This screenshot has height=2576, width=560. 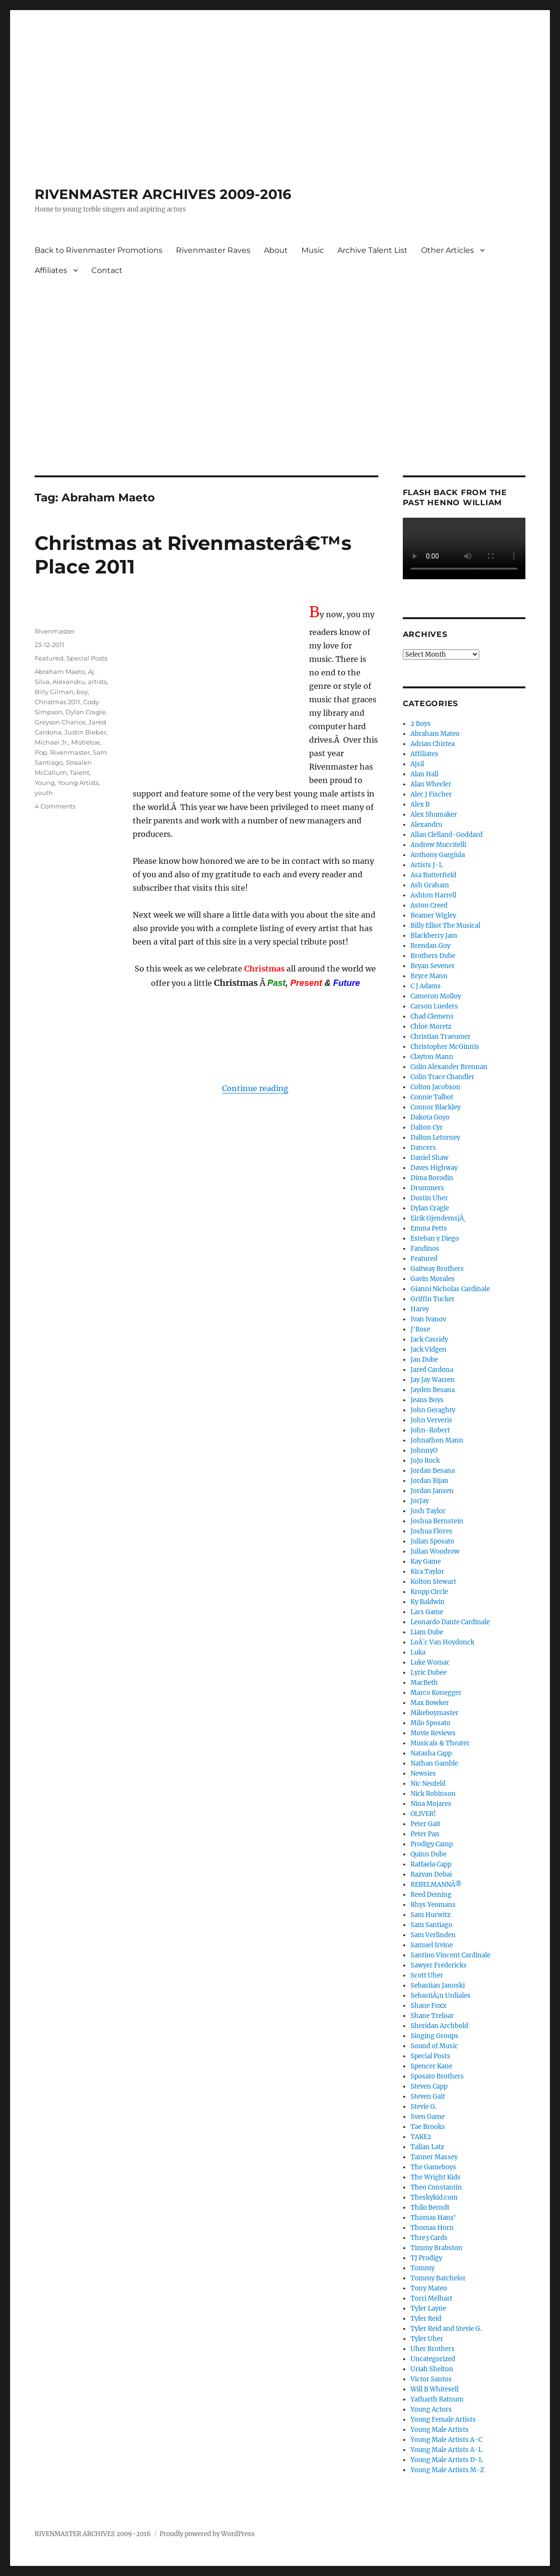 What do you see at coordinates (431, 2298) in the screenshot?
I see `Torri Melhart` at bounding box center [431, 2298].